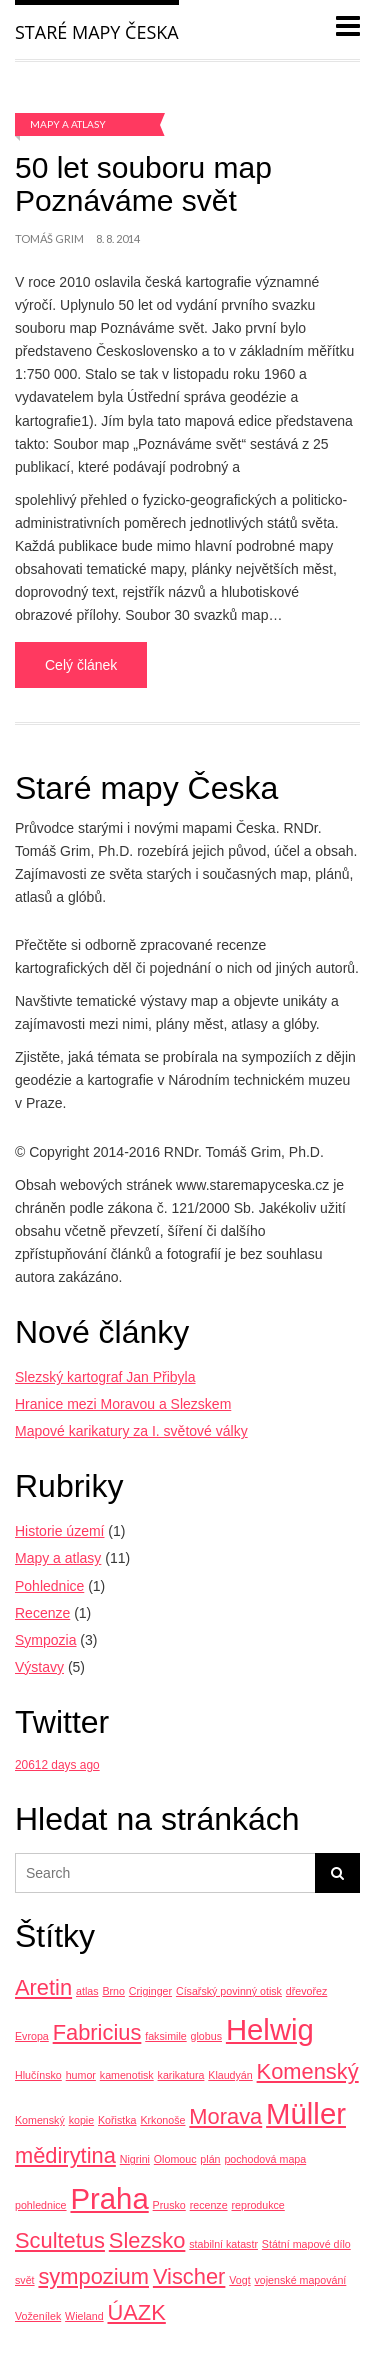 This screenshot has width=375, height=2376. Describe the element at coordinates (105, 1377) in the screenshot. I see `Slezský kartograf Jan Přibyla` at that location.